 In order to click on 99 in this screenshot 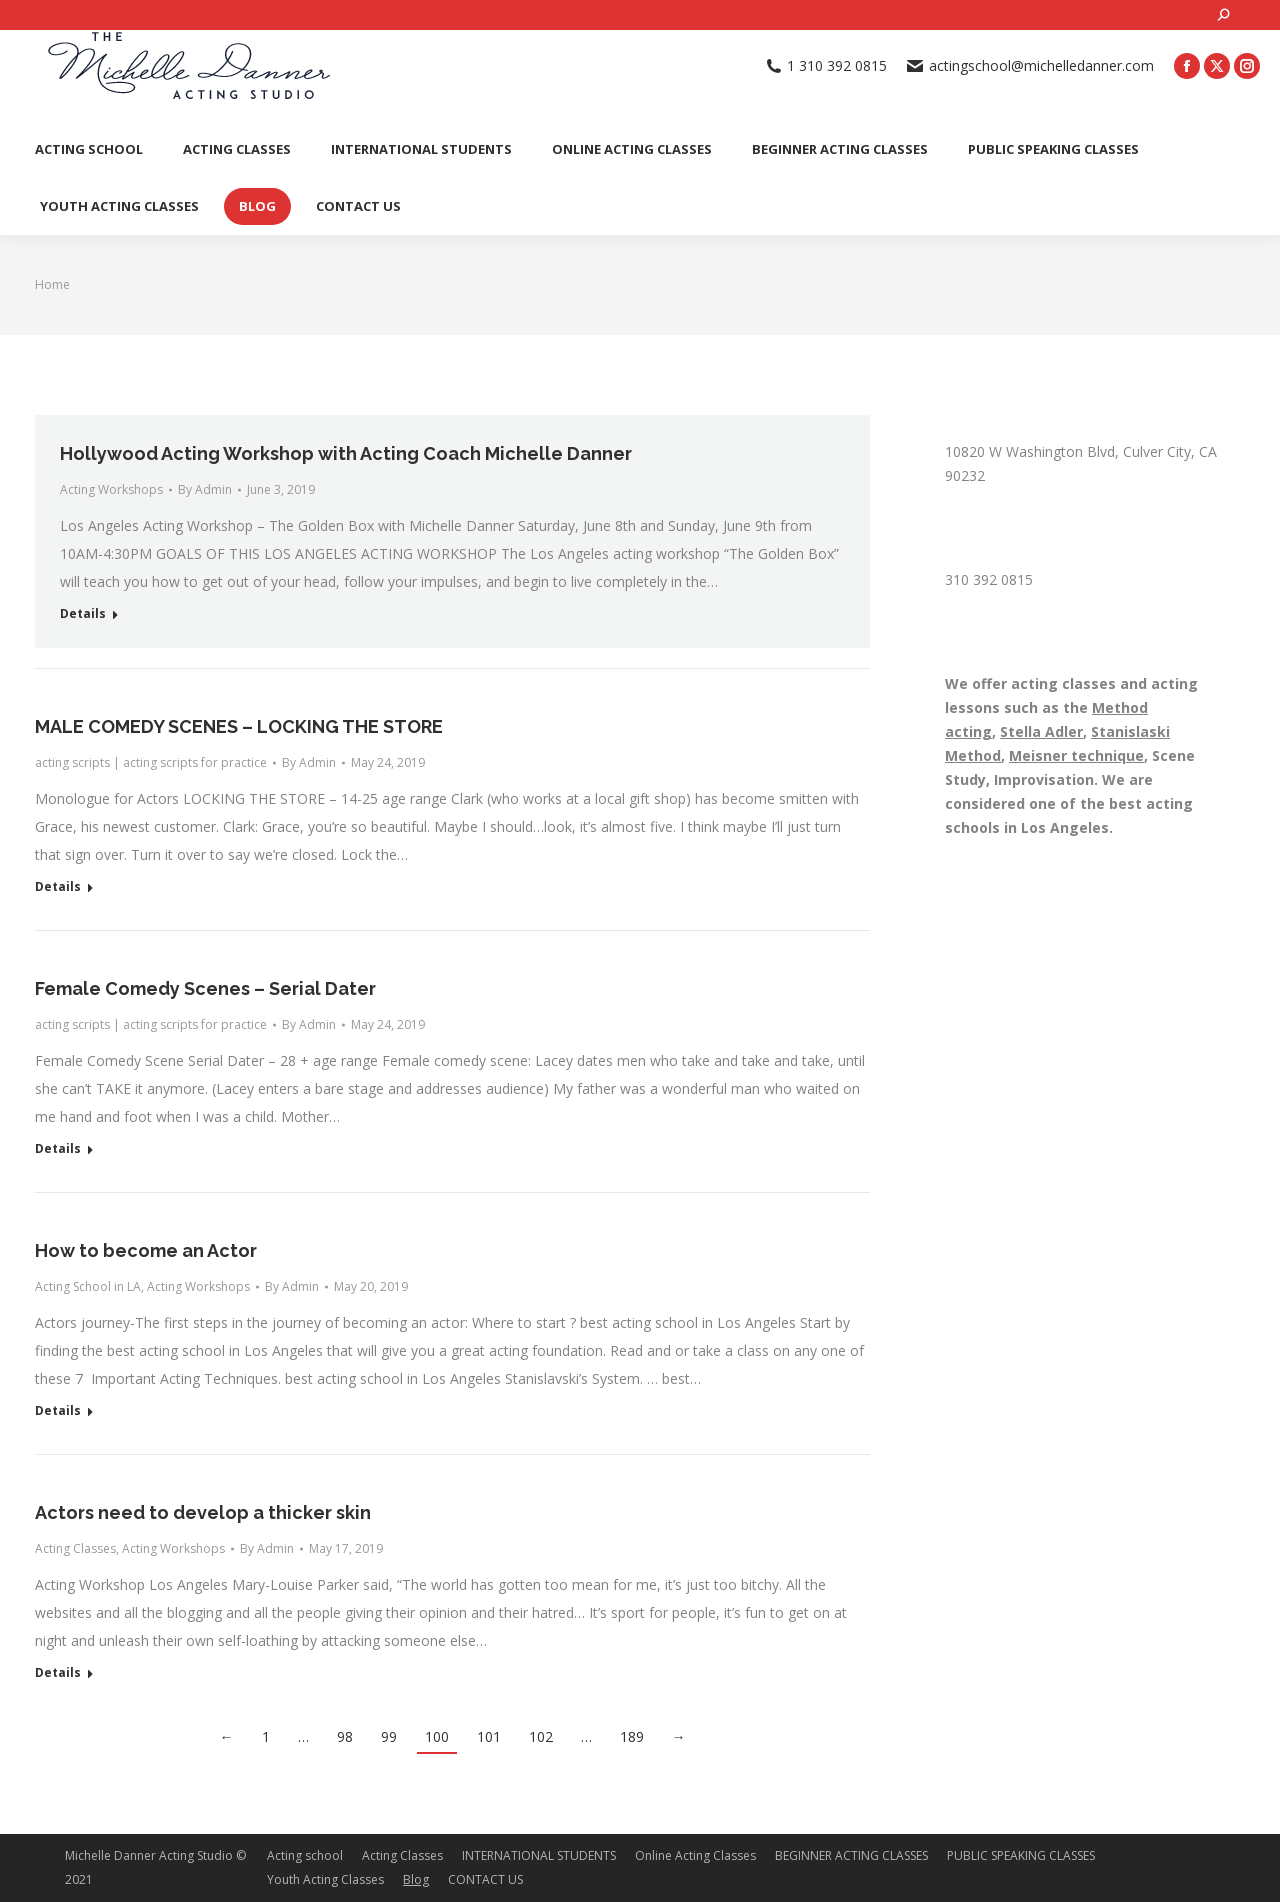, I will do `click(389, 1736)`.